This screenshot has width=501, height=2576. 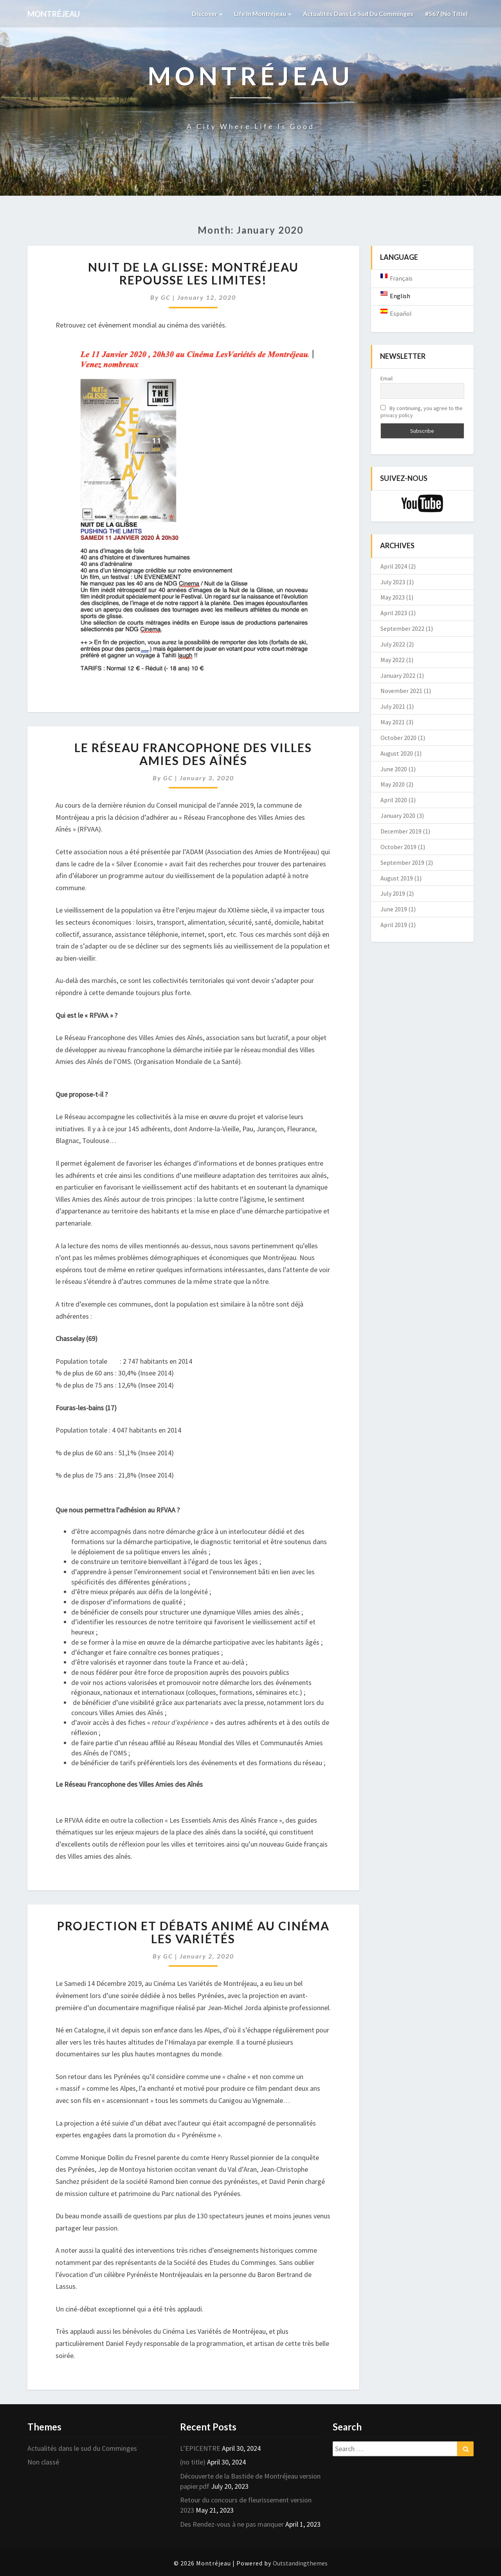 I want to click on Email, so click(x=386, y=378).